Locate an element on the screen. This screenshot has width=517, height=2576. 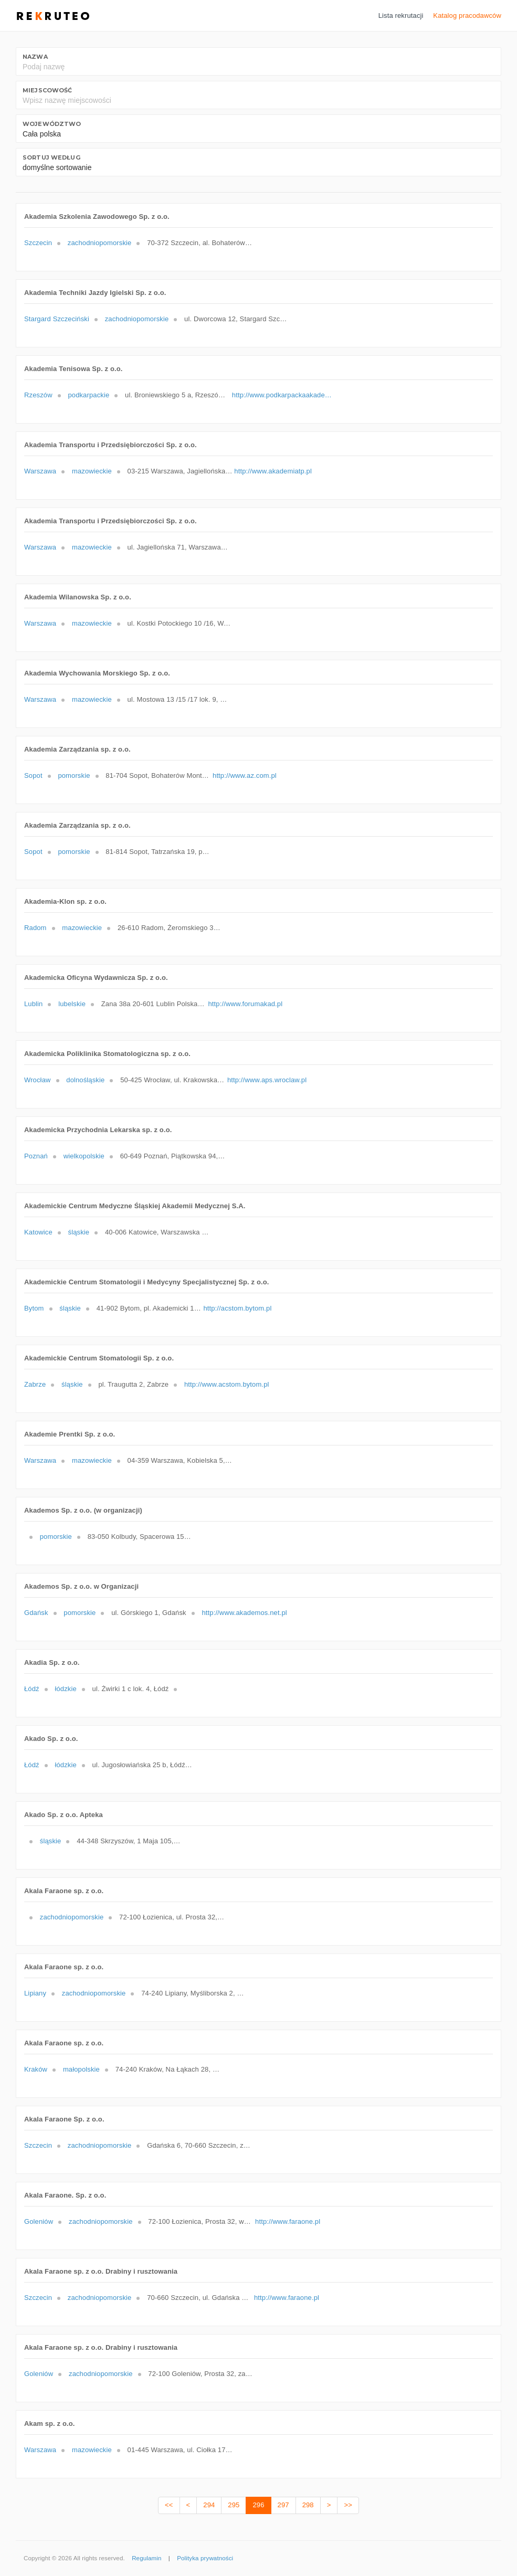
Bytom is located at coordinates (34, 1308).